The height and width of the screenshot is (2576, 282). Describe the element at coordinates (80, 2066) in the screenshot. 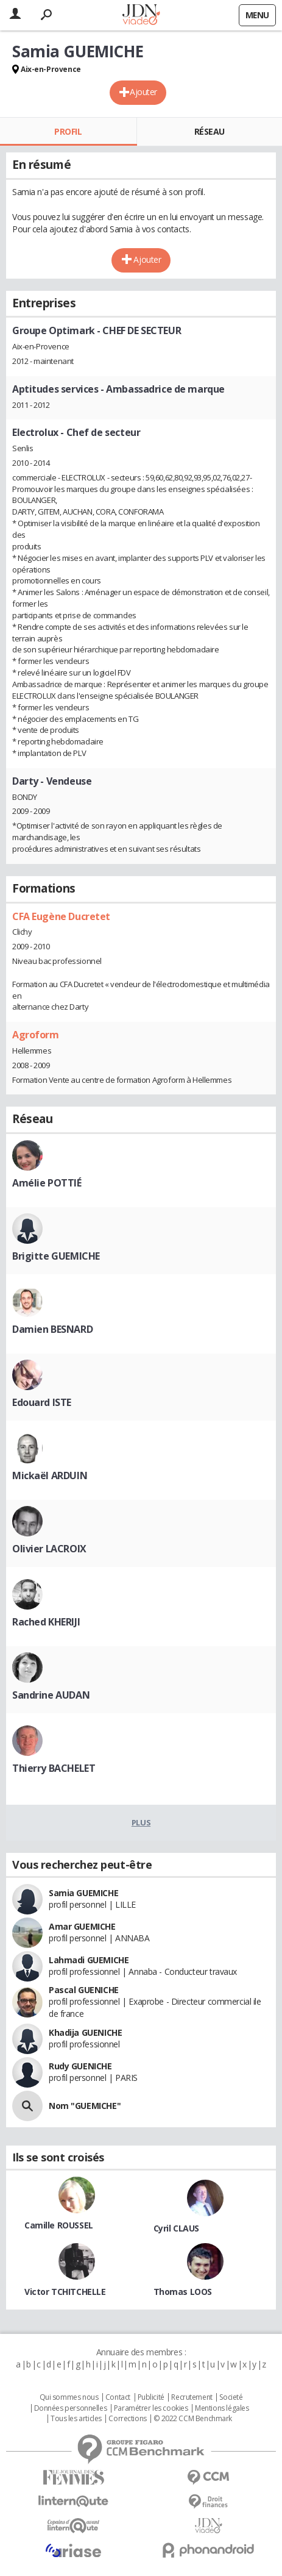

I see `Rudy GUENICHE` at that location.